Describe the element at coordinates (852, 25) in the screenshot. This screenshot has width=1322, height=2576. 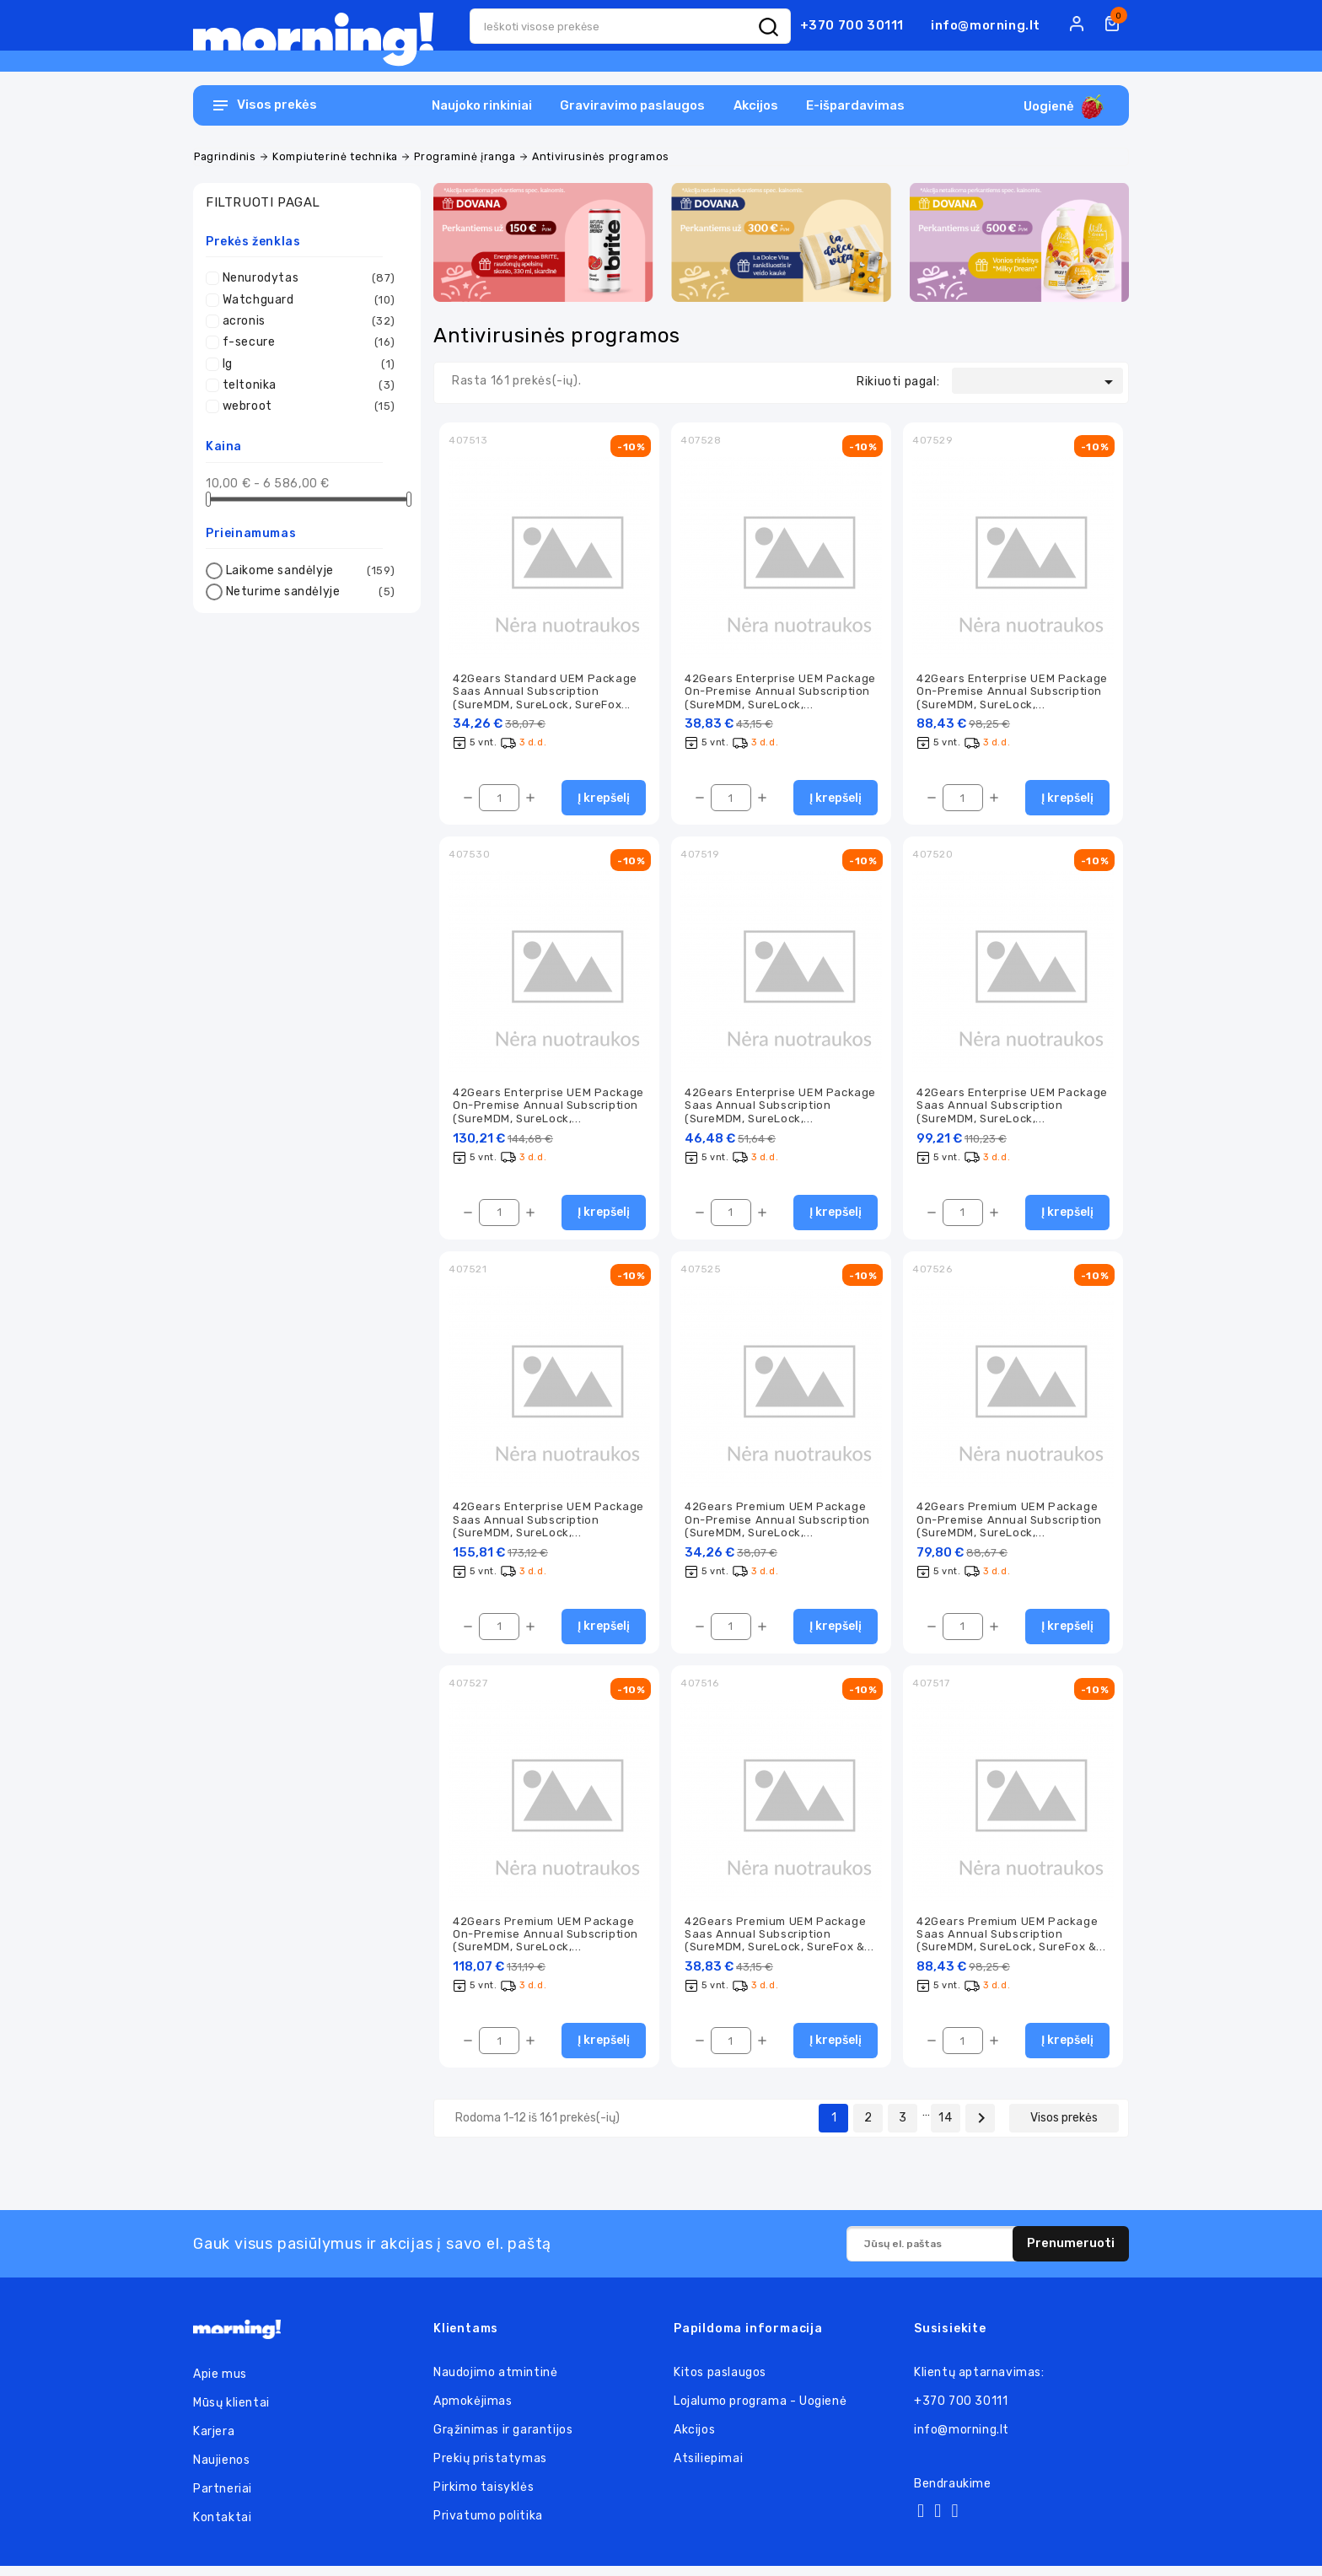
I see `+370 700 30111` at that location.